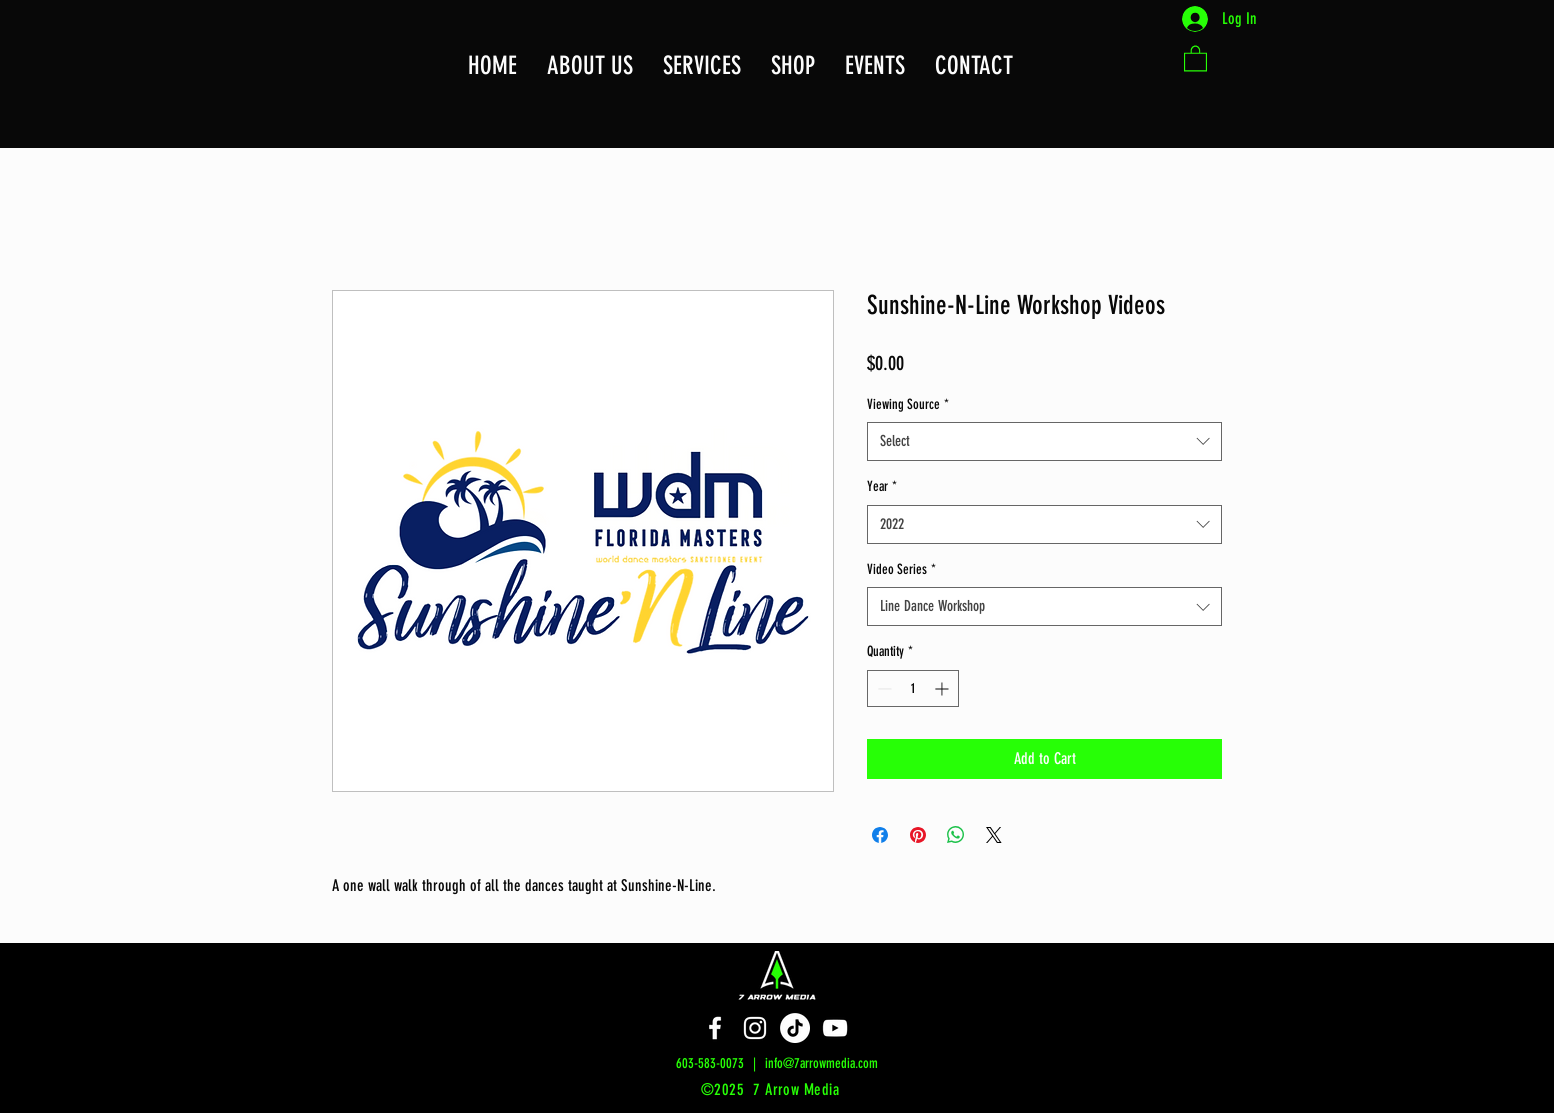 The height and width of the screenshot is (1113, 1554). Describe the element at coordinates (943, 688) in the screenshot. I see `[Increment]` at that location.